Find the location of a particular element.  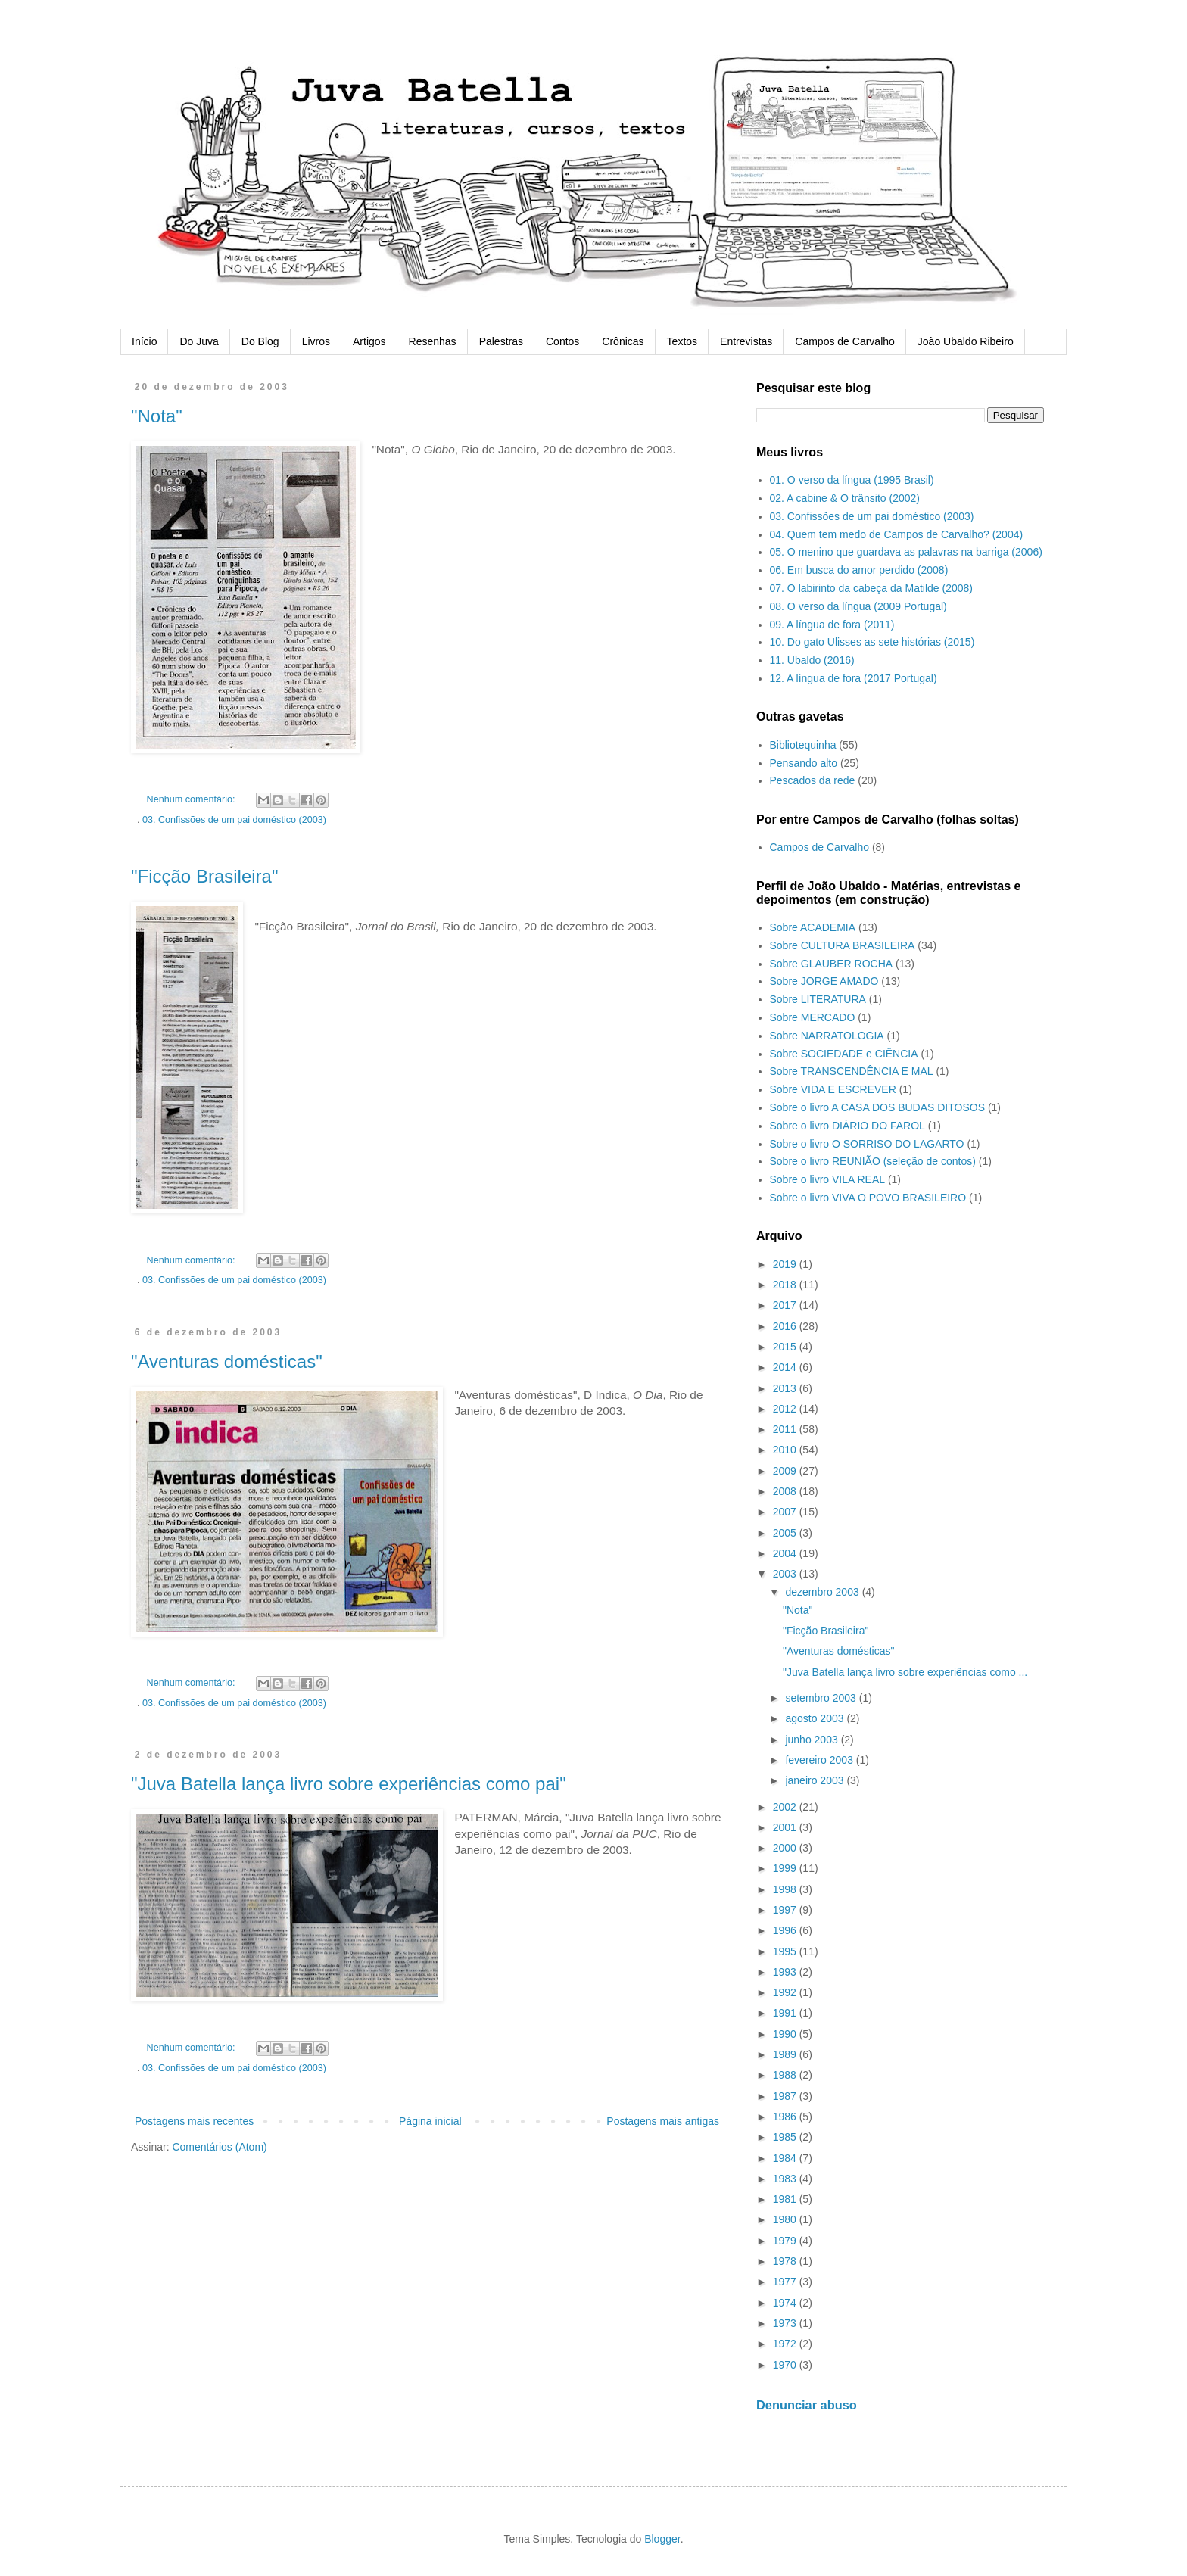

1996 is located at coordinates (786, 1930).